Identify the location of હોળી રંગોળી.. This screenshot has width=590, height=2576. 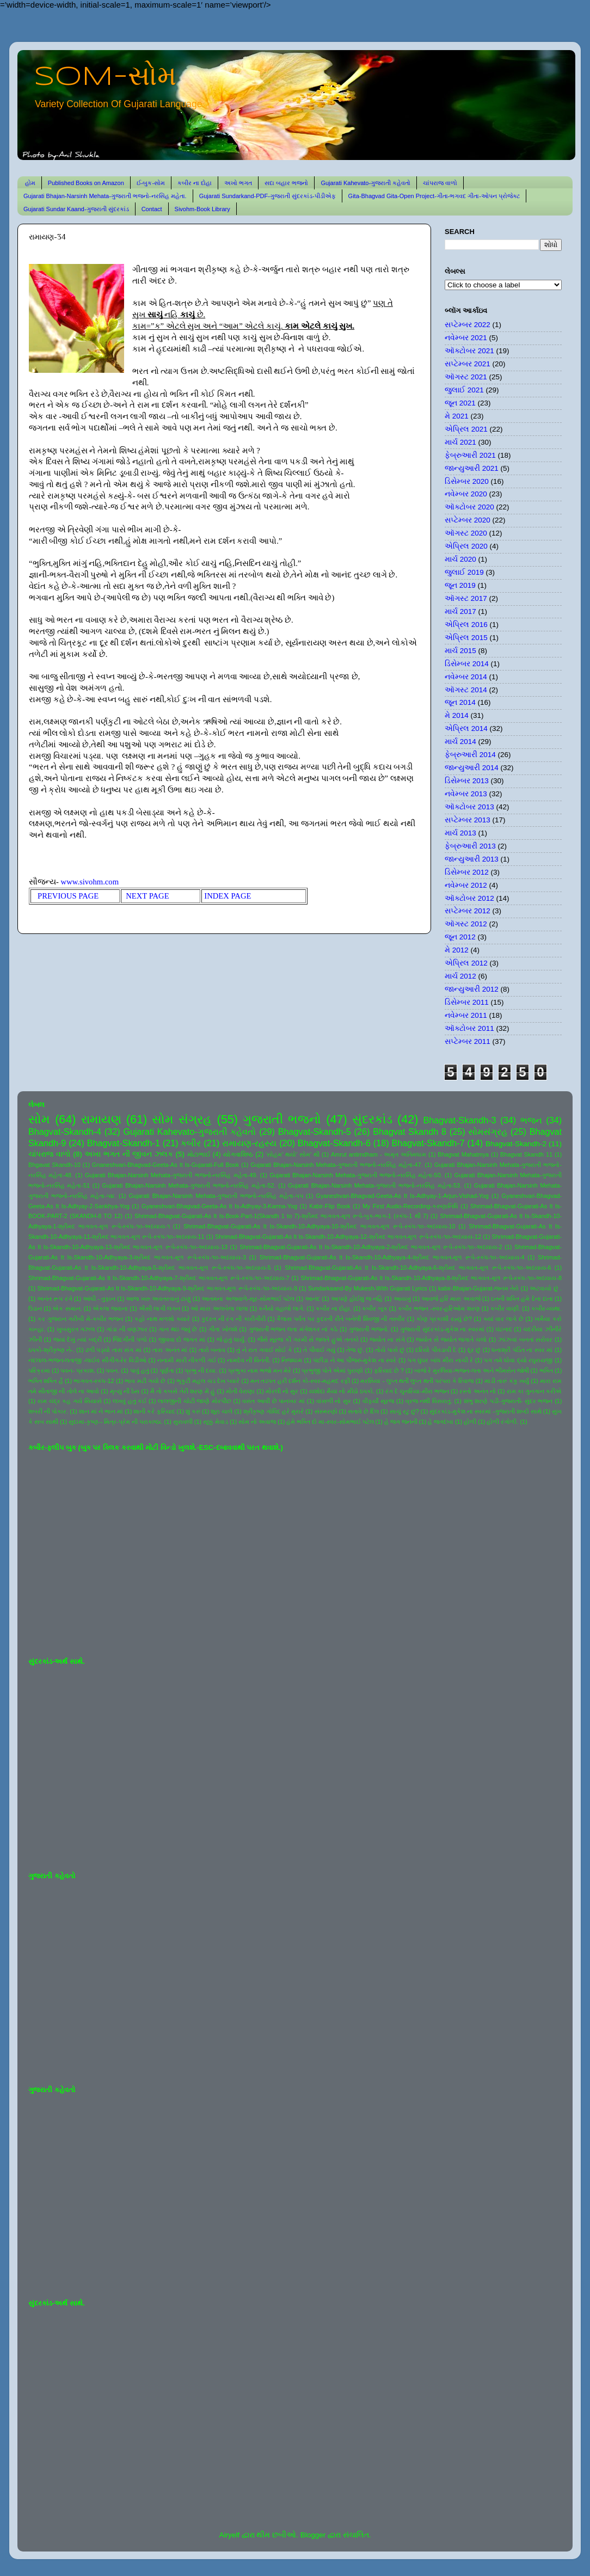
(502, 1421).